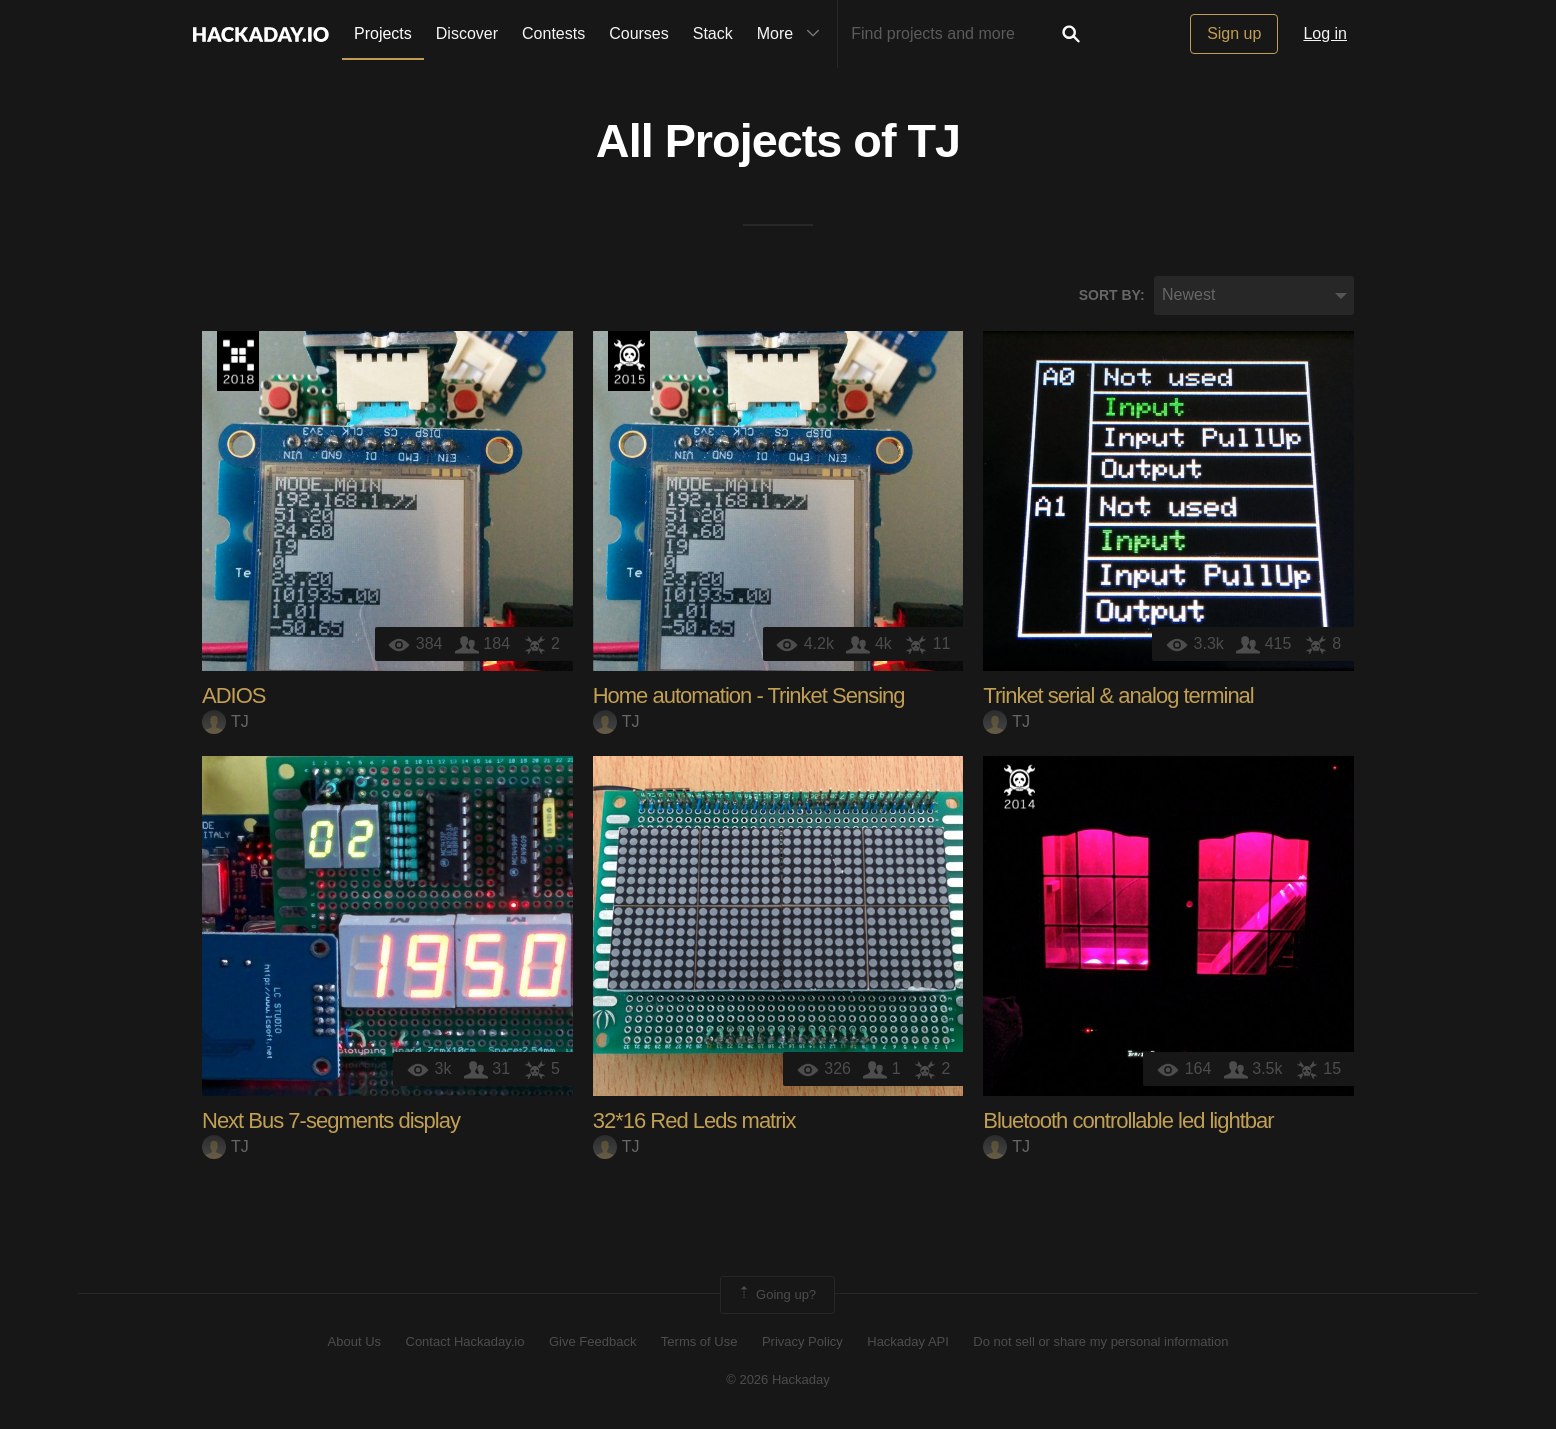 This screenshot has width=1556, height=1429. What do you see at coordinates (238, 361) in the screenshot?
I see `The 2018 Hackaday Prize` at bounding box center [238, 361].